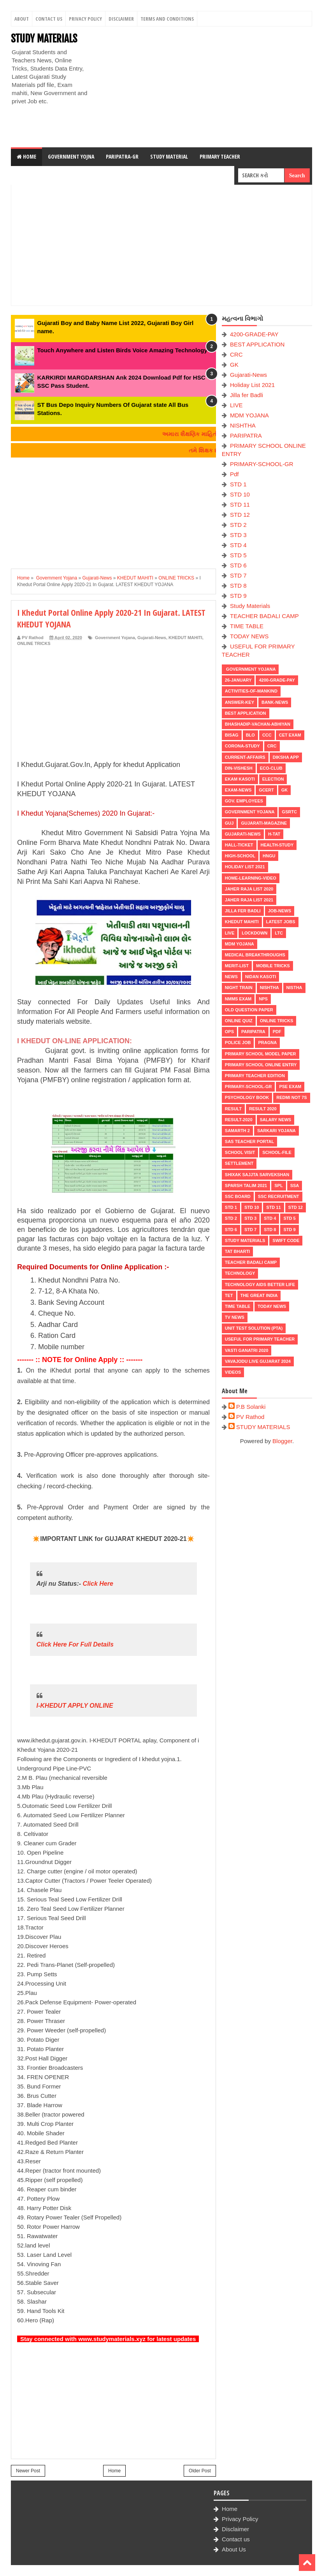 The width and height of the screenshot is (323, 2576). I want to click on NPS, so click(263, 998).